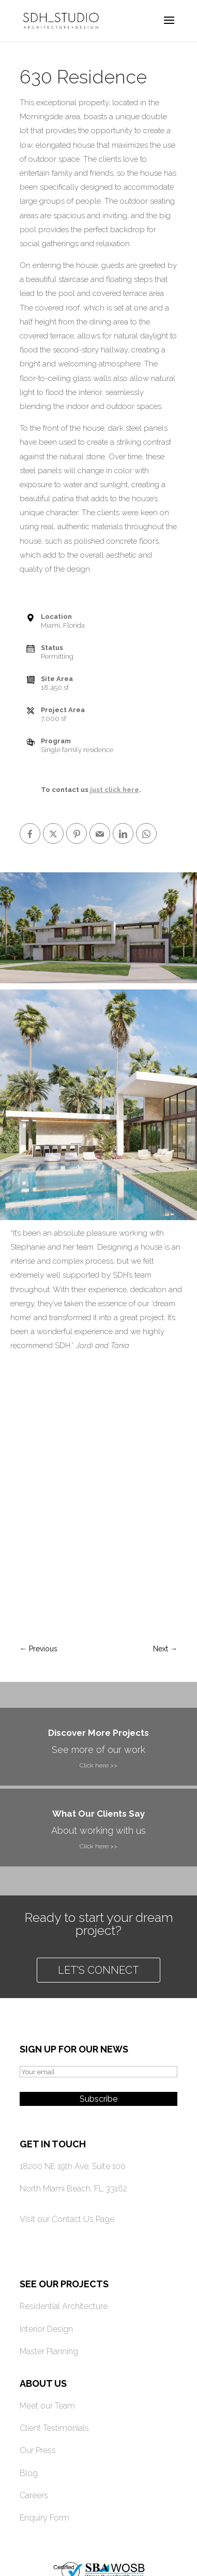 The image size is (197, 2576). Describe the element at coordinates (67, 2219) in the screenshot. I see `Visit our Contact Us Page` at that location.